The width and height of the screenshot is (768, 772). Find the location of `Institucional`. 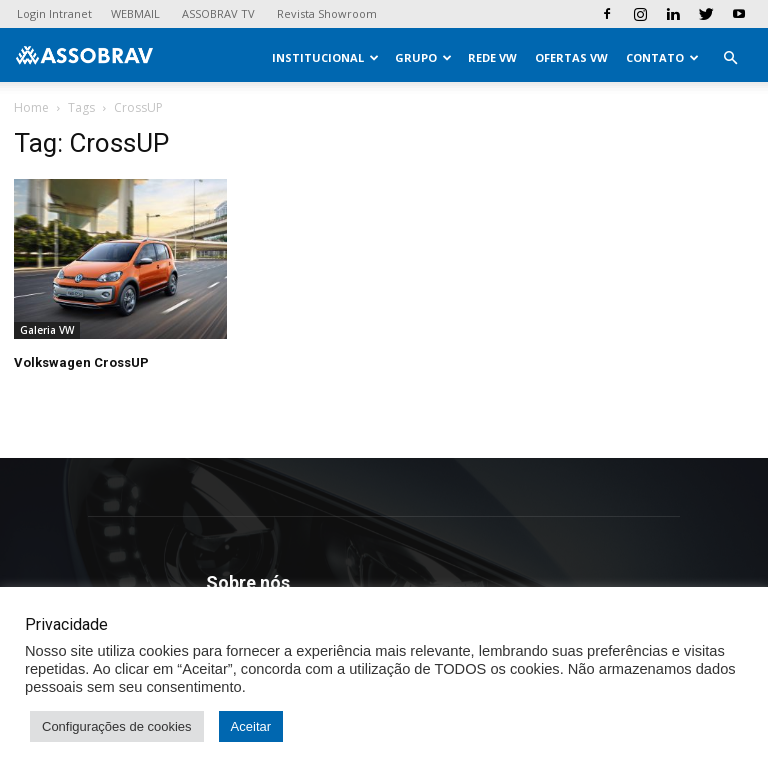

Institucional is located at coordinates (325, 57).